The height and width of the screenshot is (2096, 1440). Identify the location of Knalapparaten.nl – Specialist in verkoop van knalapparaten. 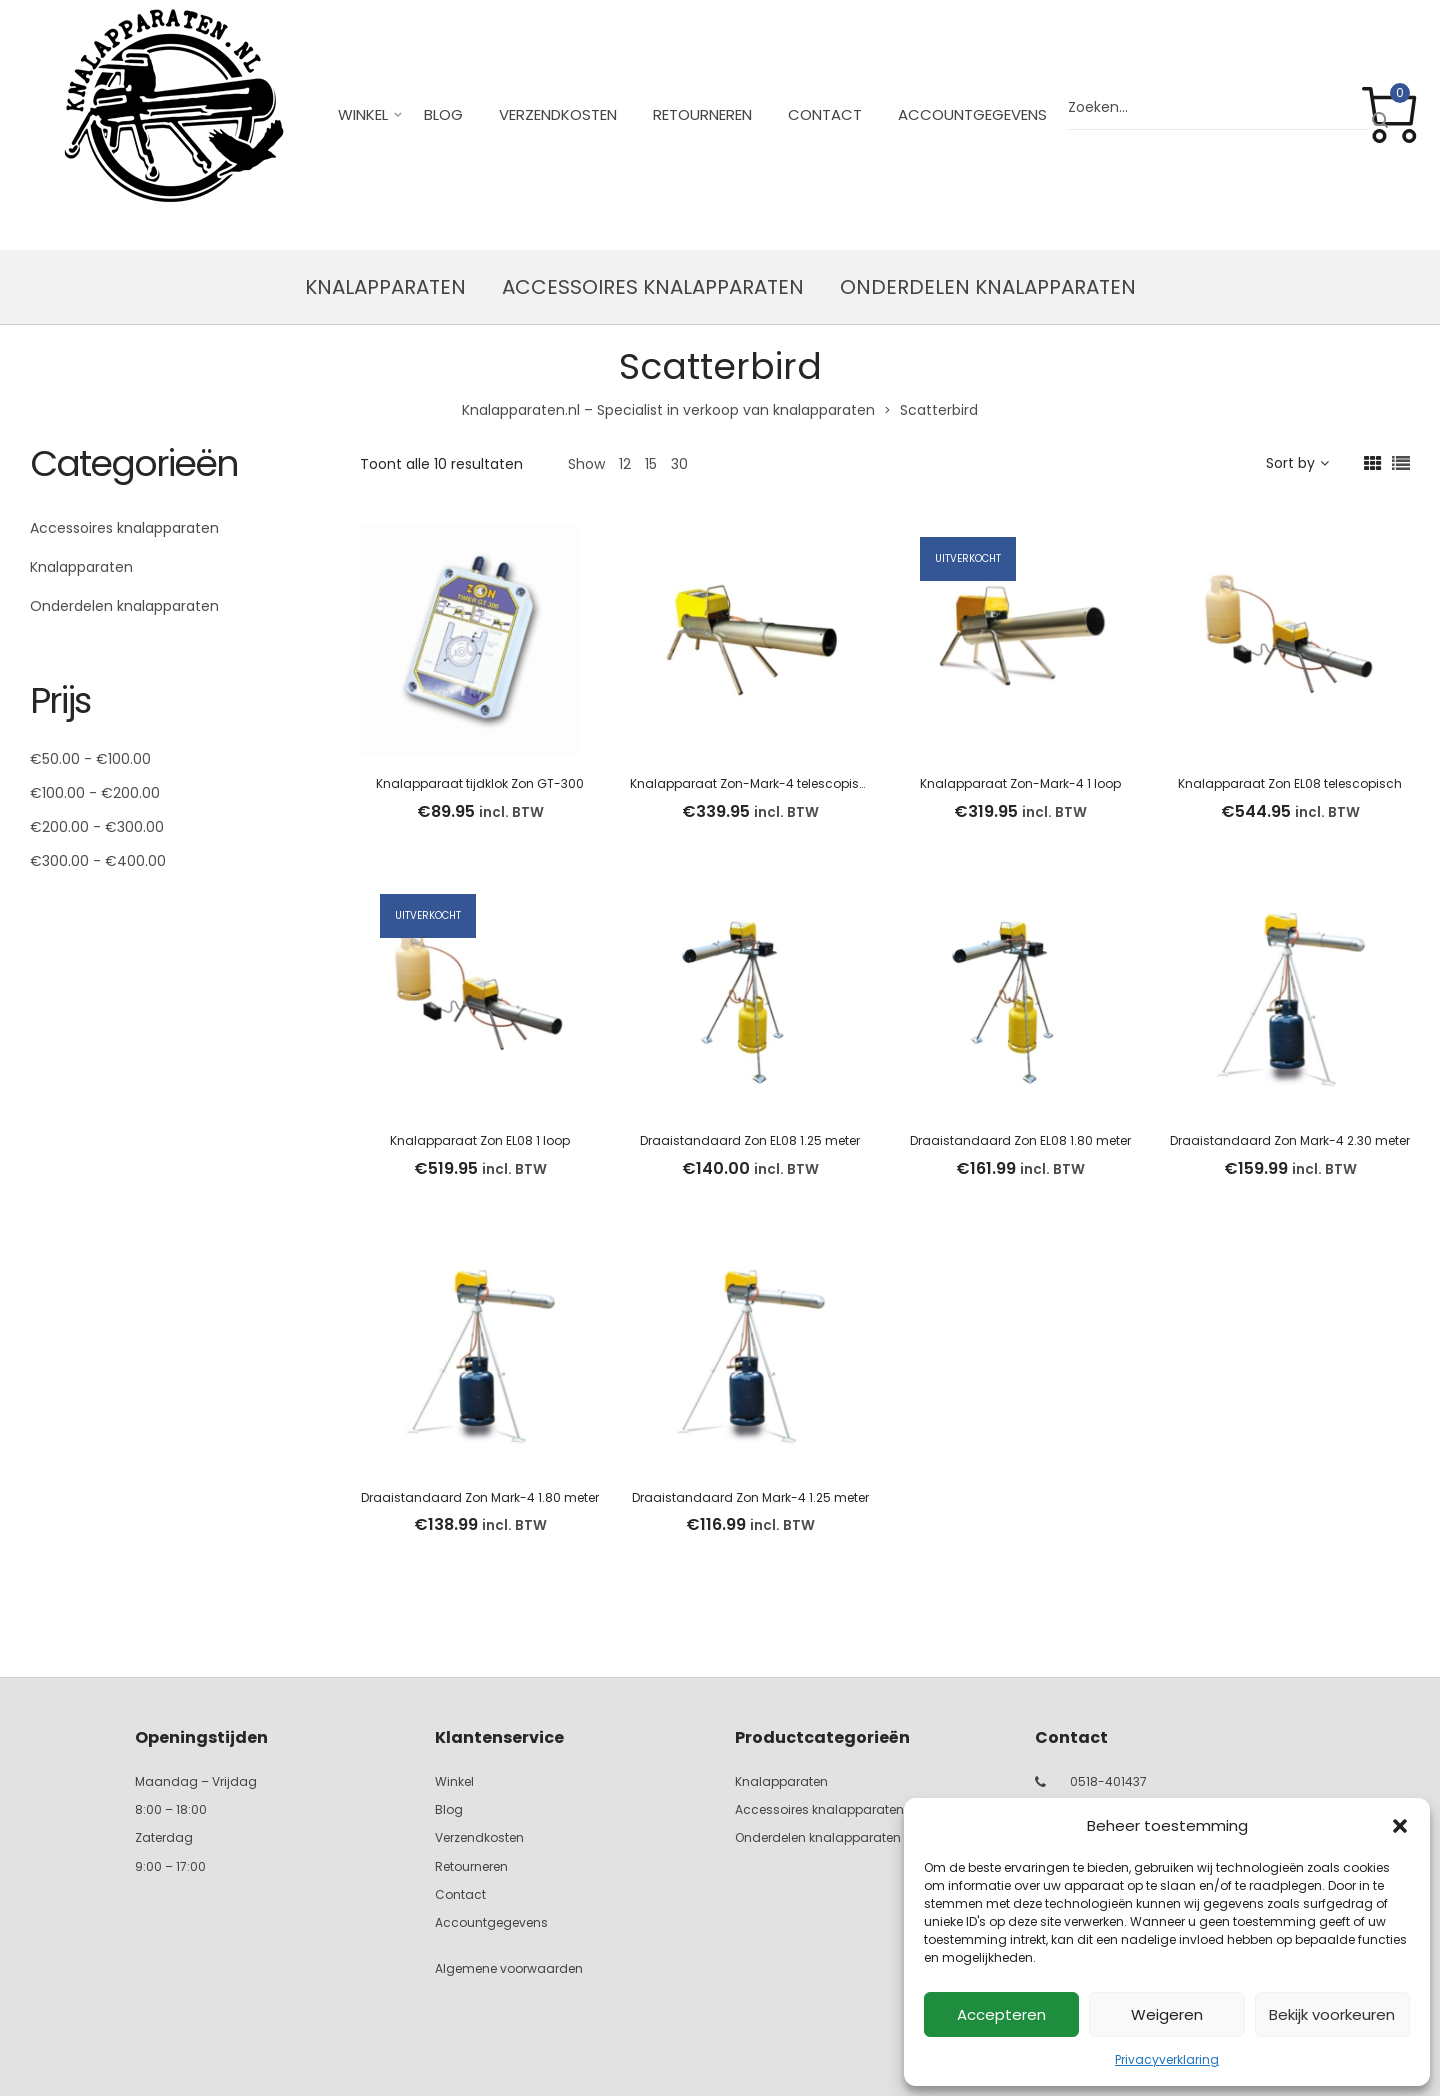
(668, 410).